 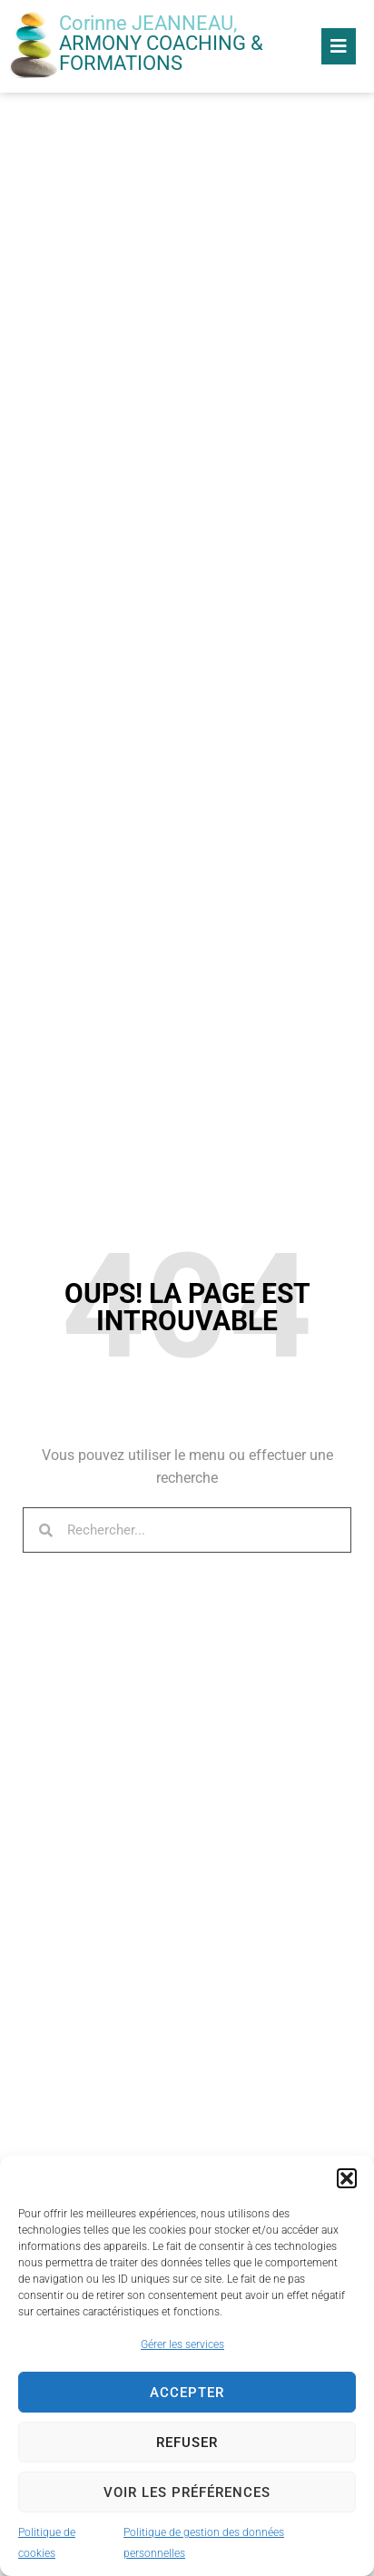 I want to click on [button], so click(x=347, y=2178).